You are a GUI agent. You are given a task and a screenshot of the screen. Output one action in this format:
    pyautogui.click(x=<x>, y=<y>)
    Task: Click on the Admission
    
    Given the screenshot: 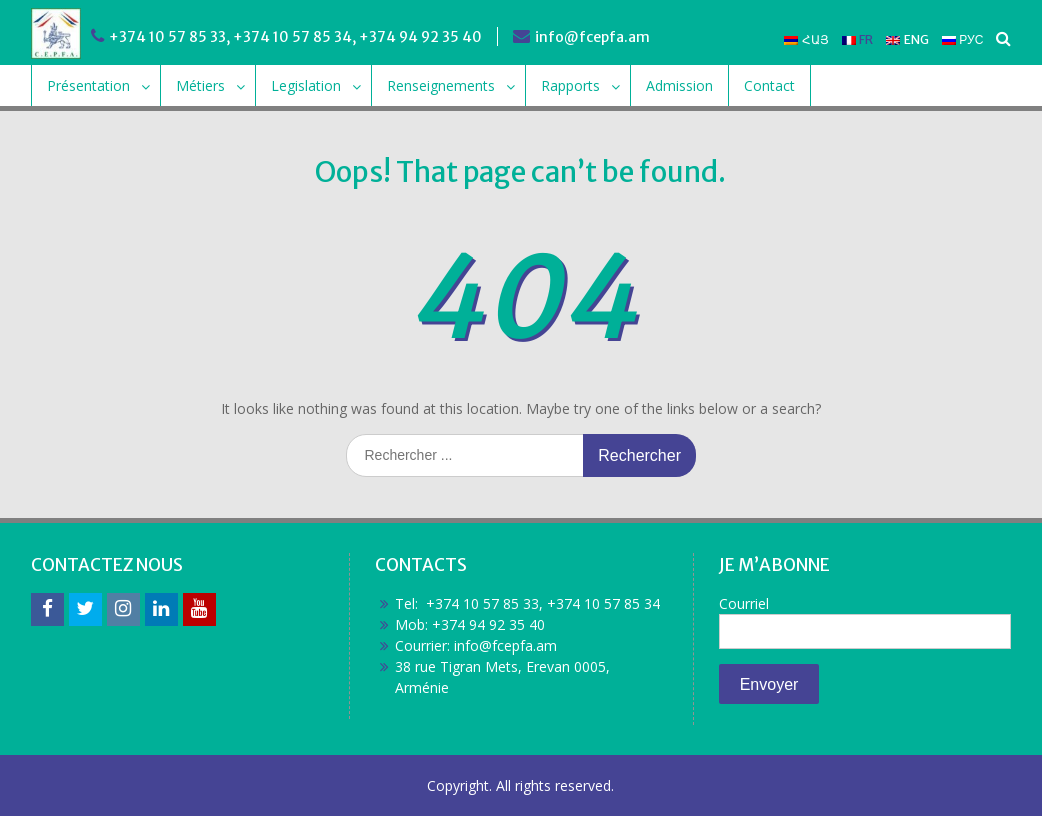 What is the action you would take?
    pyautogui.click(x=679, y=85)
    